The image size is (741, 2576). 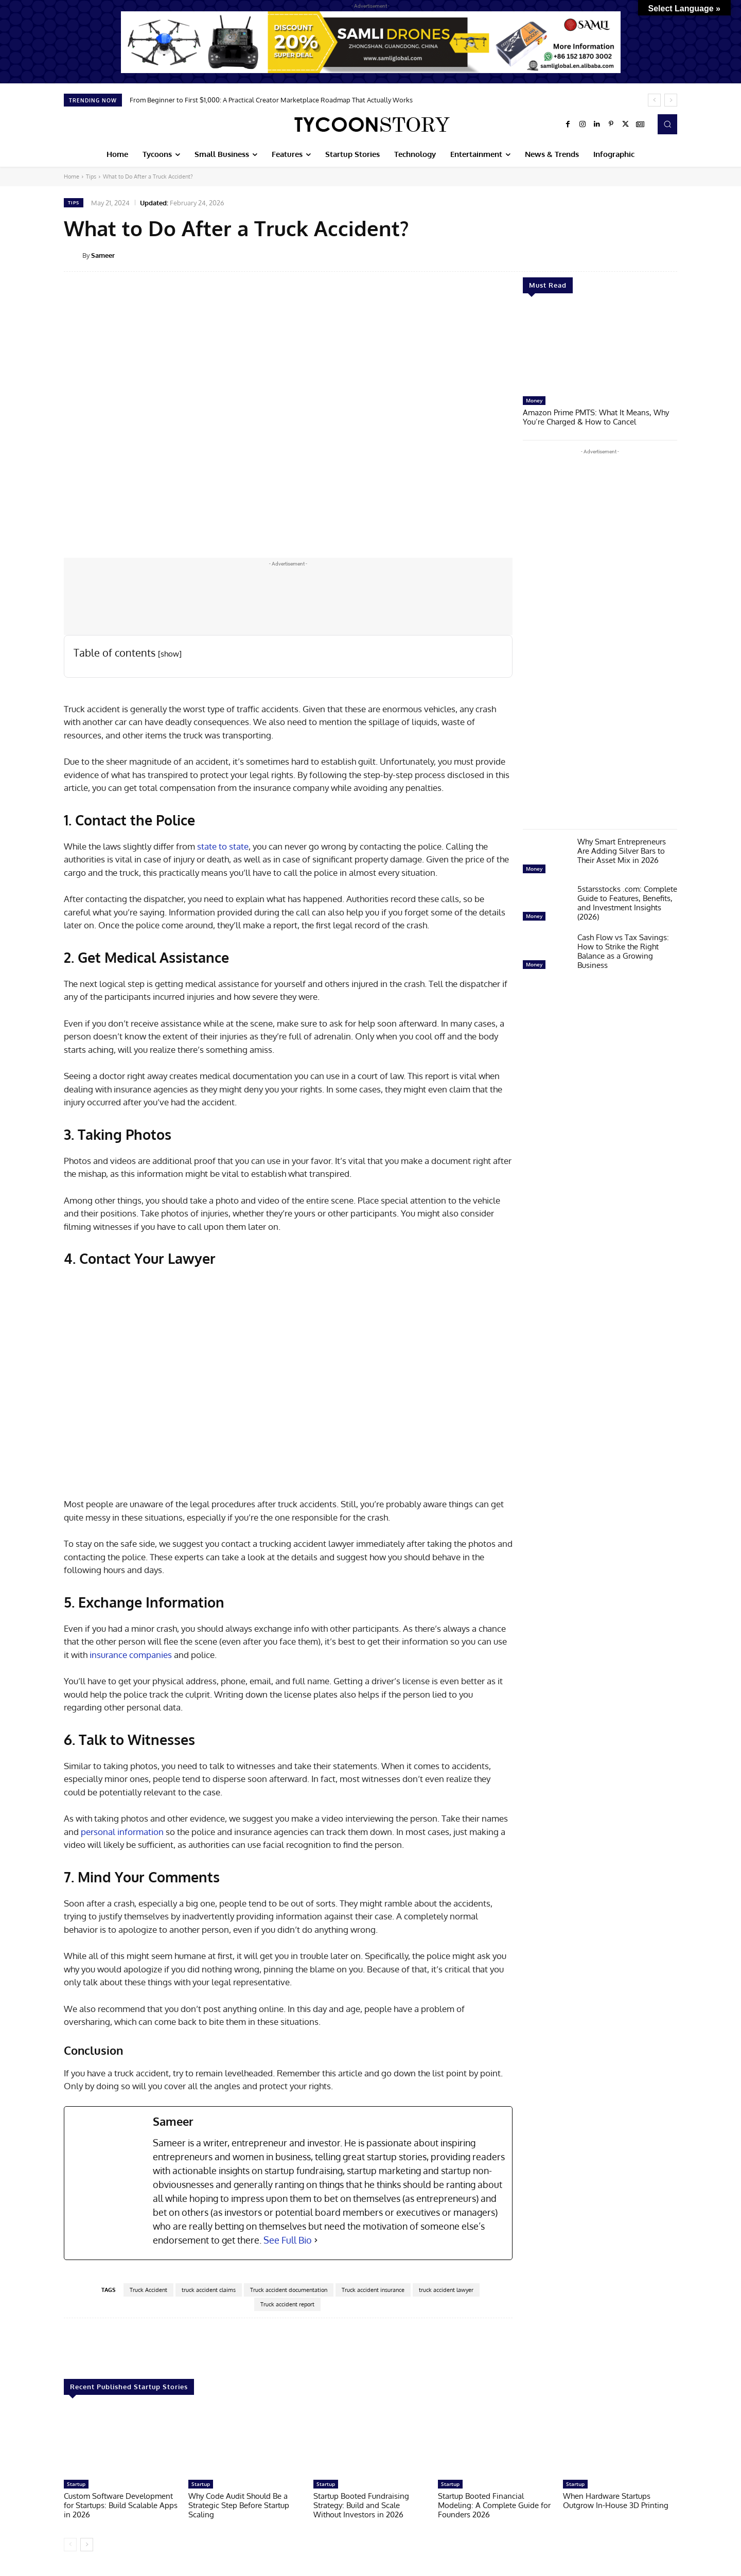 What do you see at coordinates (271, 100) in the screenshot?
I see `From Beginner to First $1,000: A Practical Creator Marketplace Roadmap That Actually Works` at bounding box center [271, 100].